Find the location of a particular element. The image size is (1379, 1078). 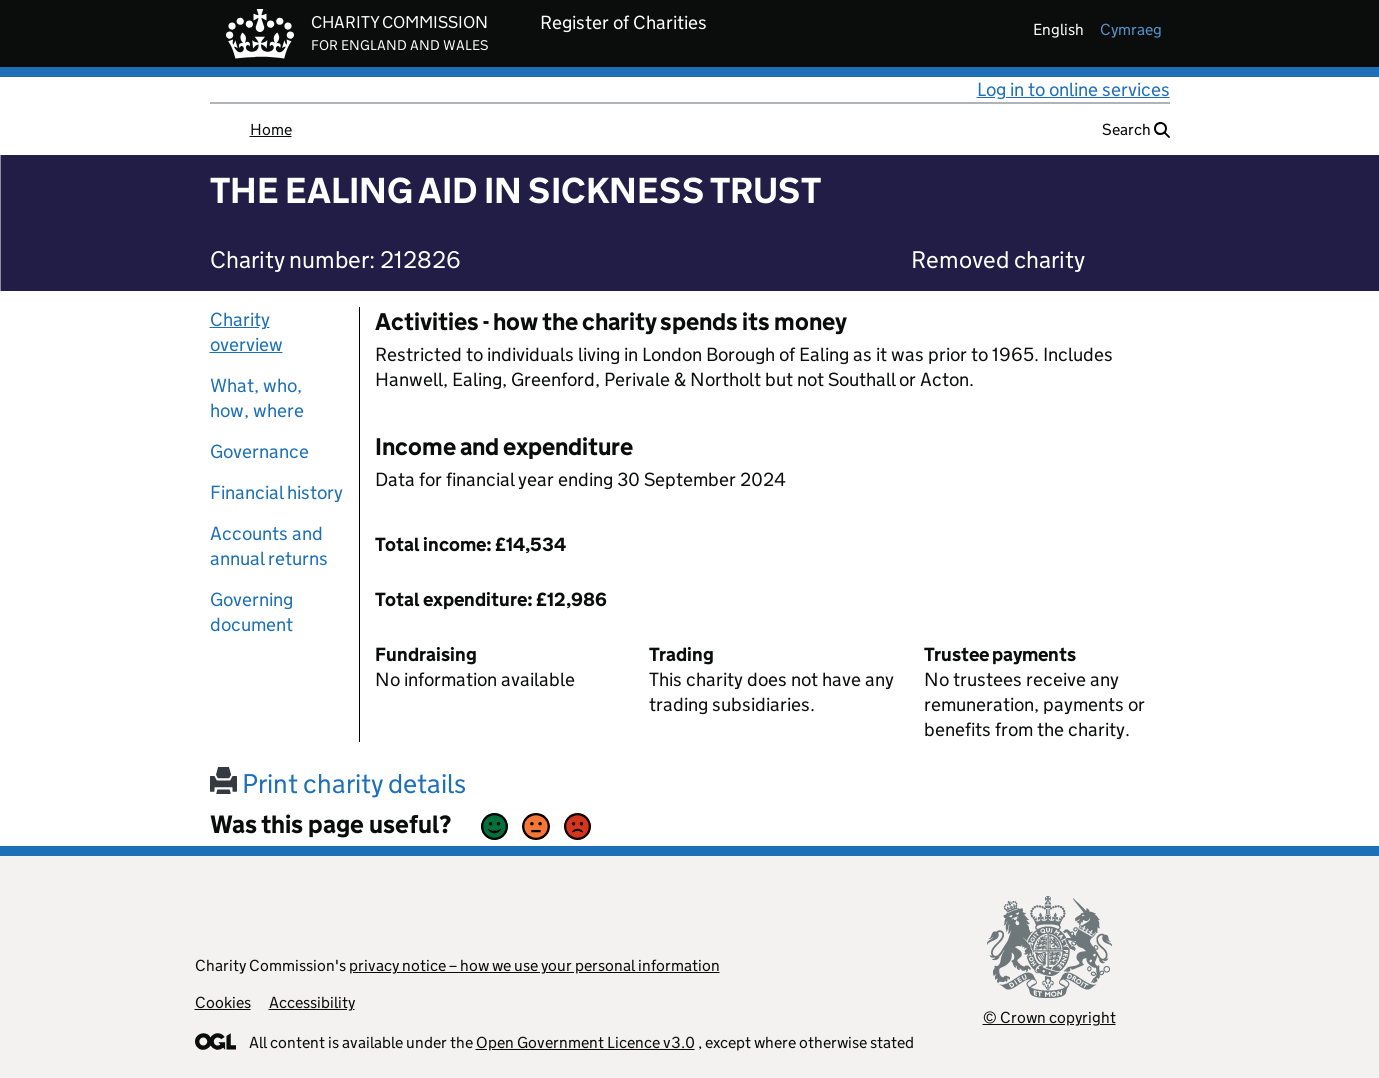

Governance is located at coordinates (259, 451).